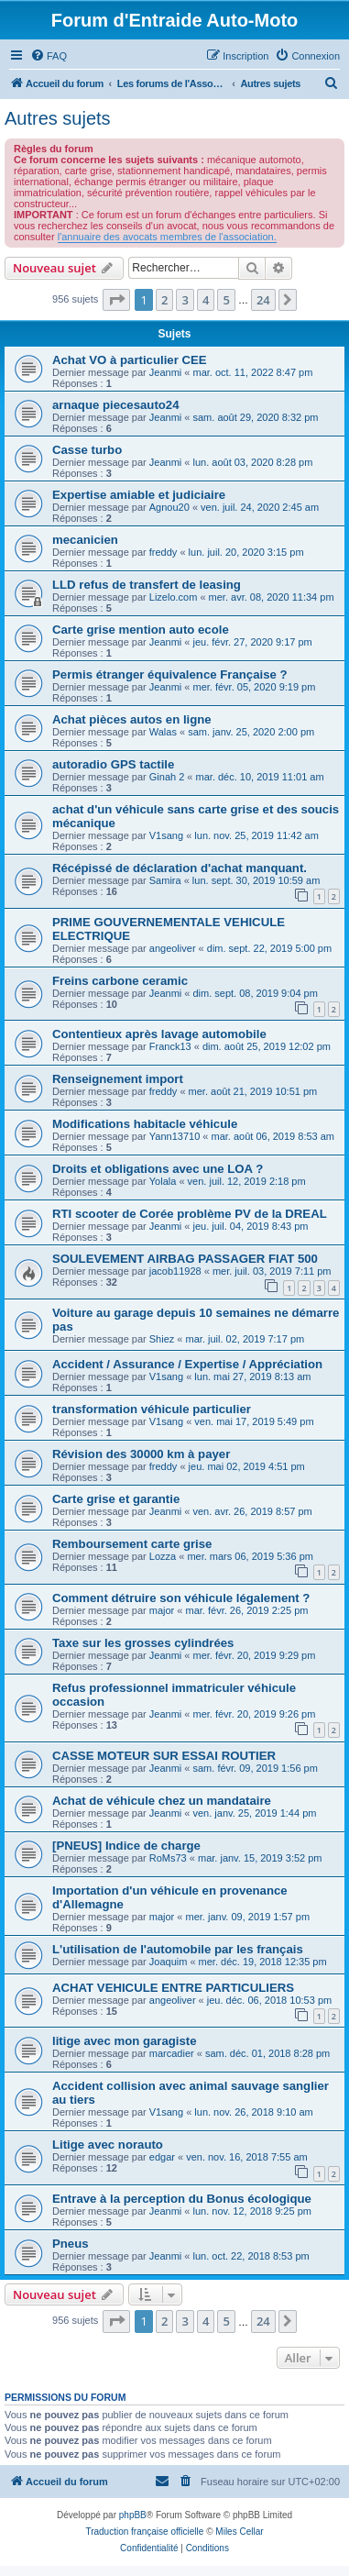 This screenshot has width=349, height=2576. What do you see at coordinates (173, 597) in the screenshot?
I see `Lizelo.com` at bounding box center [173, 597].